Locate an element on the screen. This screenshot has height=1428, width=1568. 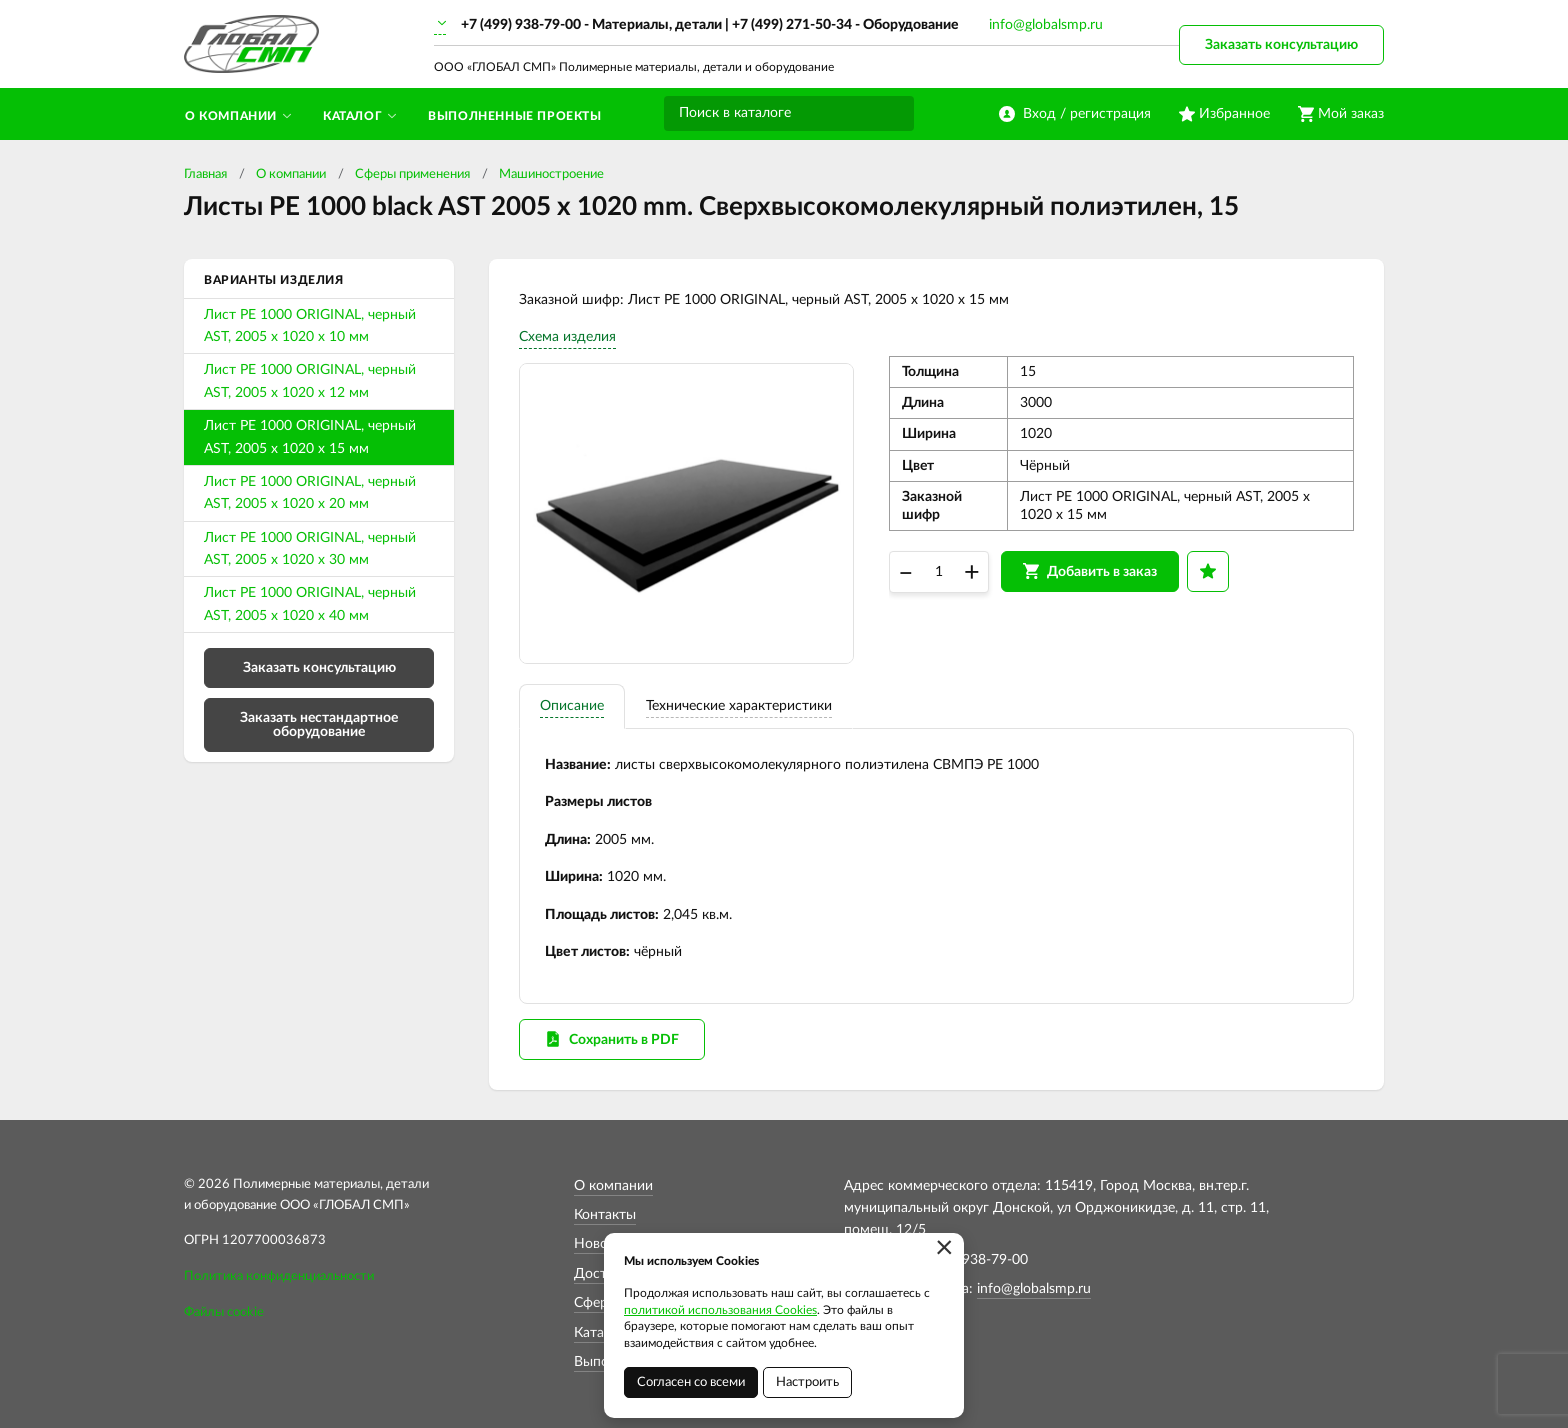
Каталог is located at coordinates (600, 1333).